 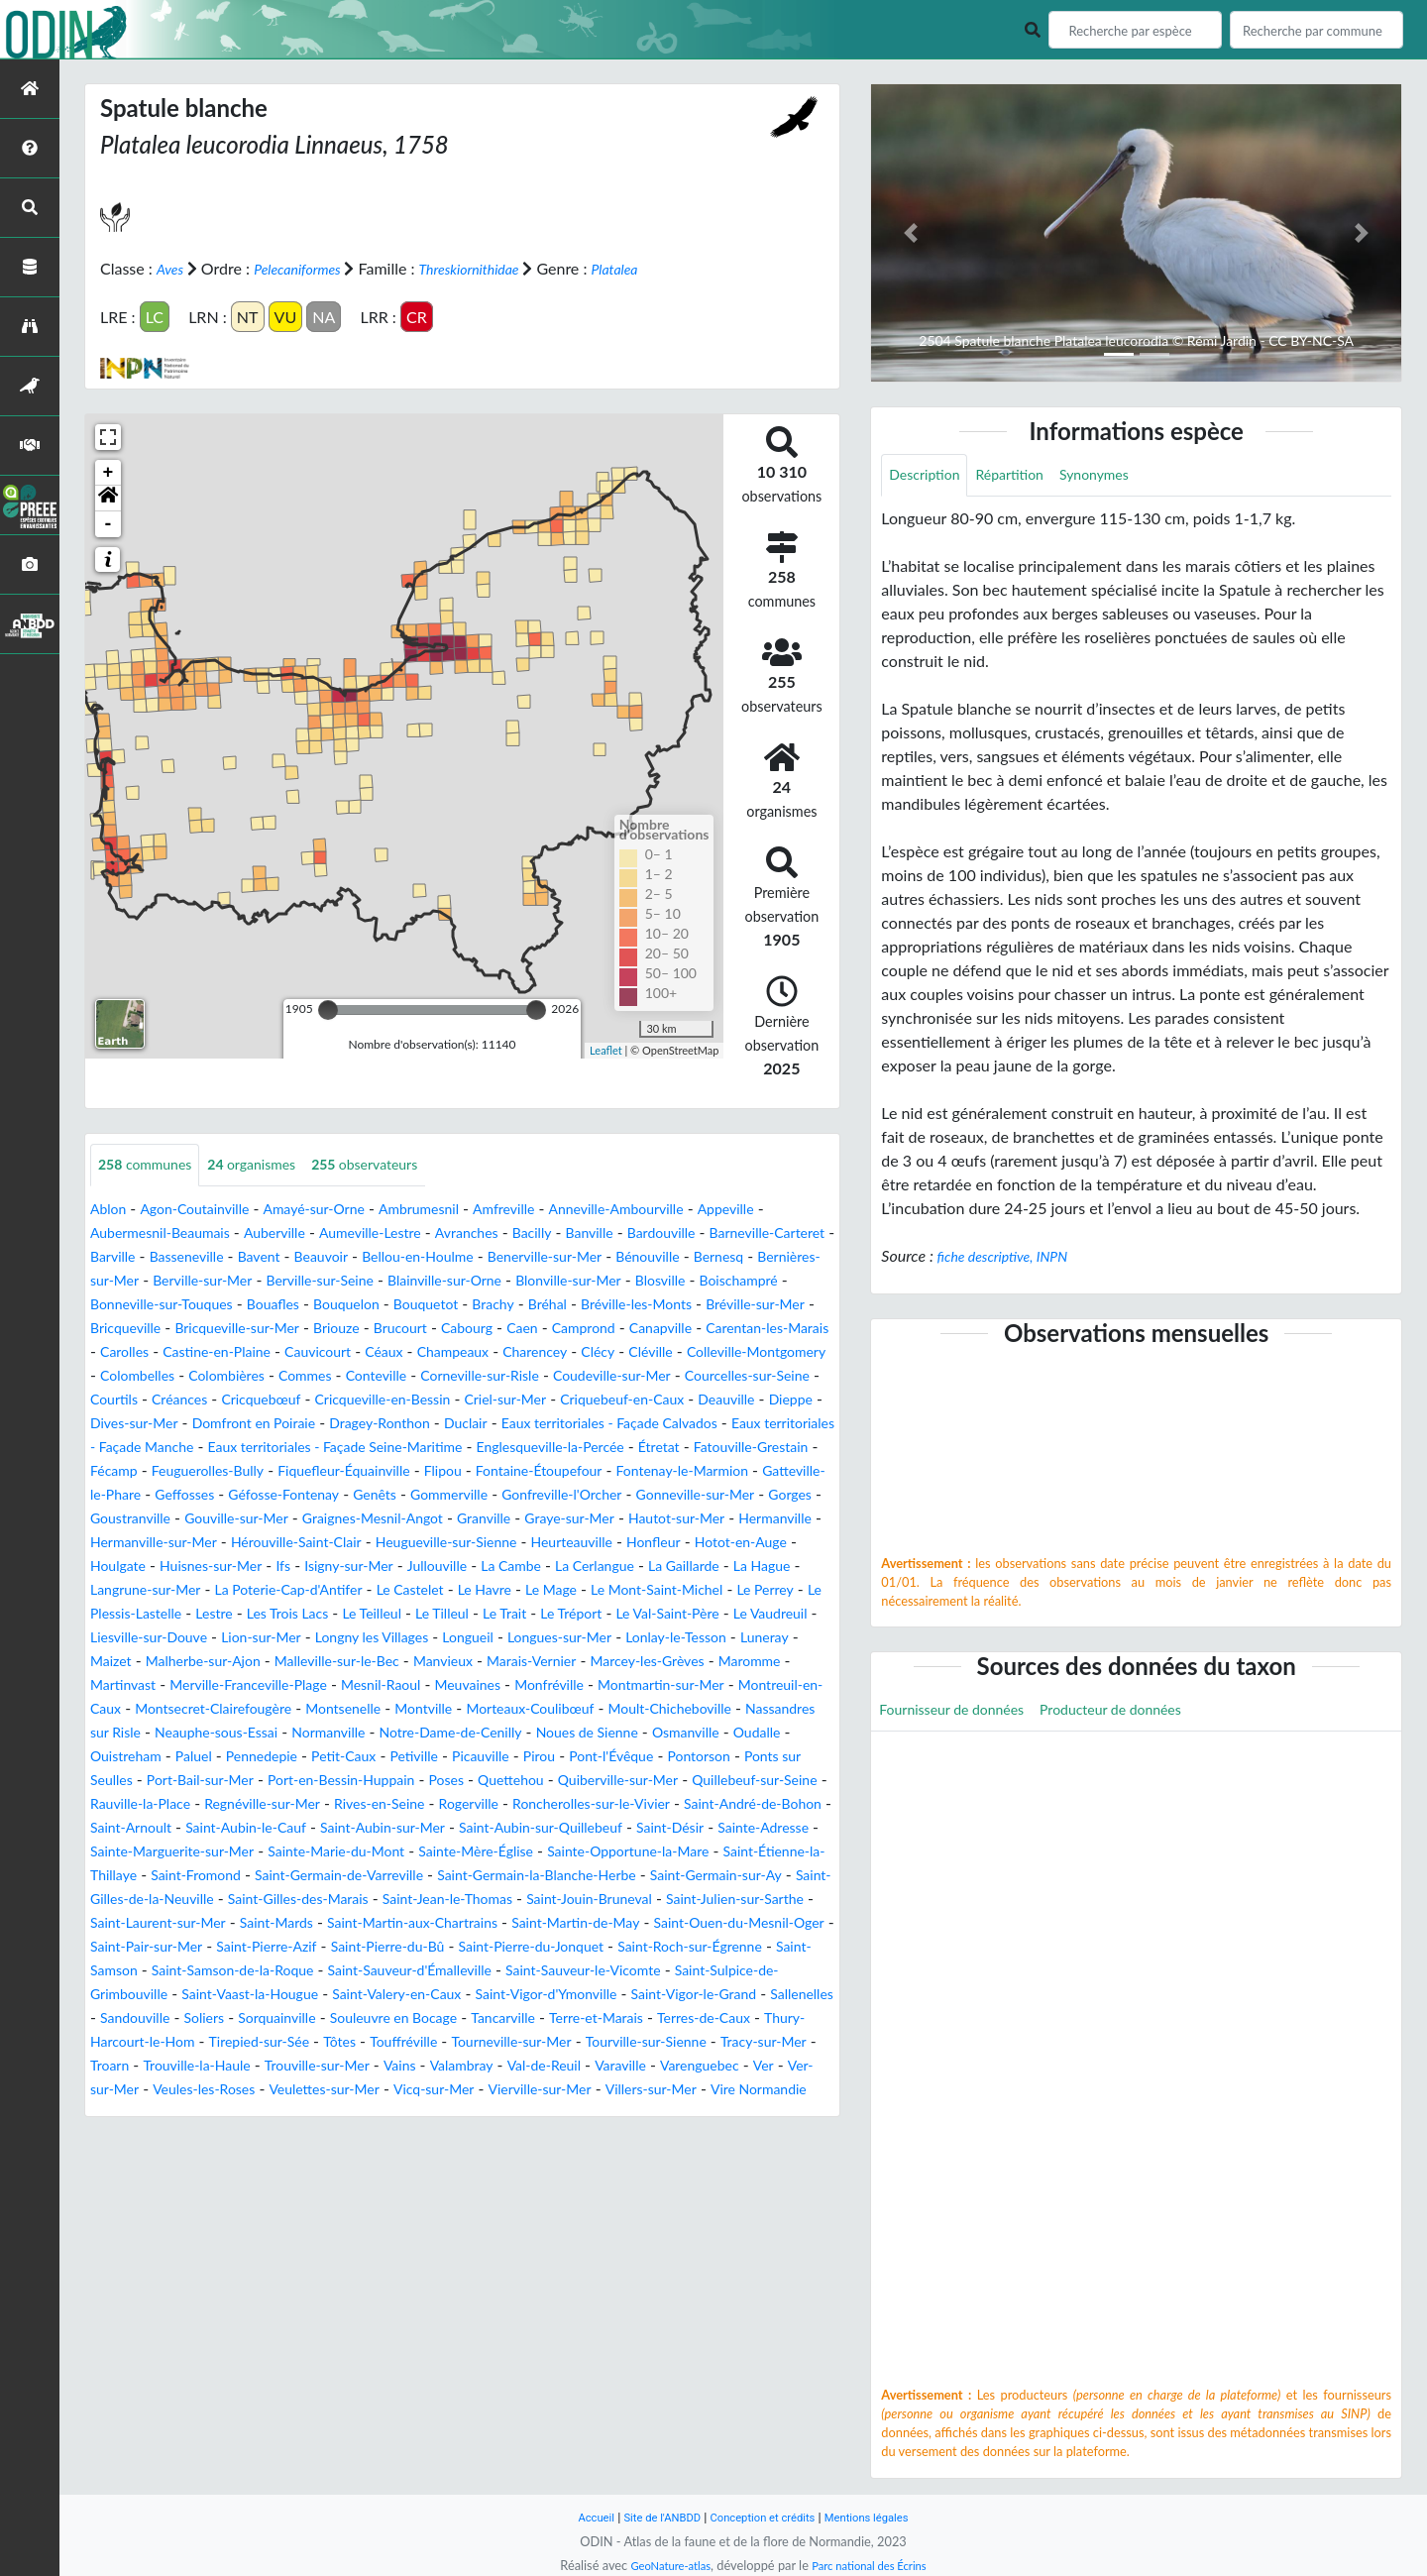 I want to click on Port-Bail-sur-Mer, so click(x=440, y=1852).